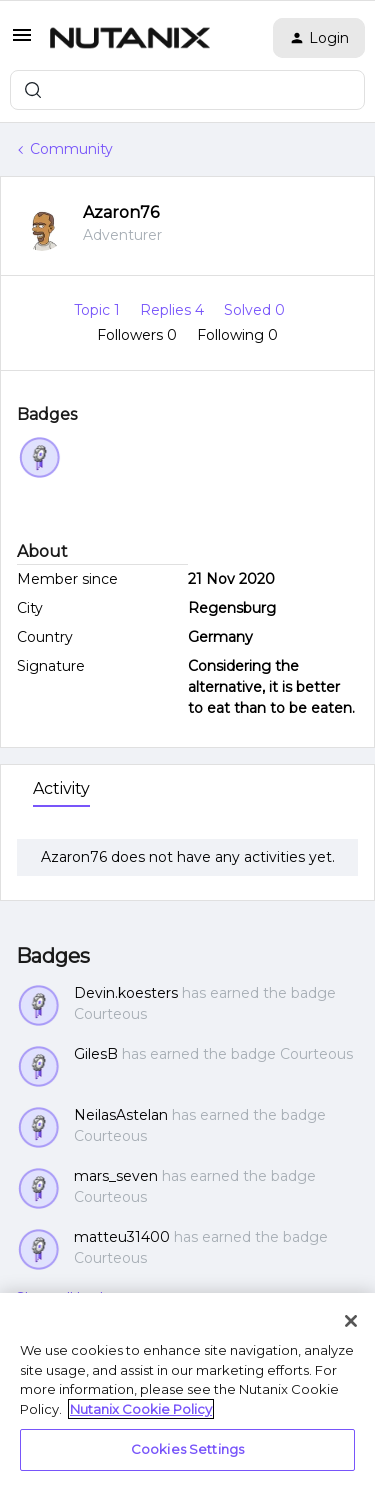 The height and width of the screenshot is (1485, 375). What do you see at coordinates (61, 788) in the screenshot?
I see `Activity` at bounding box center [61, 788].